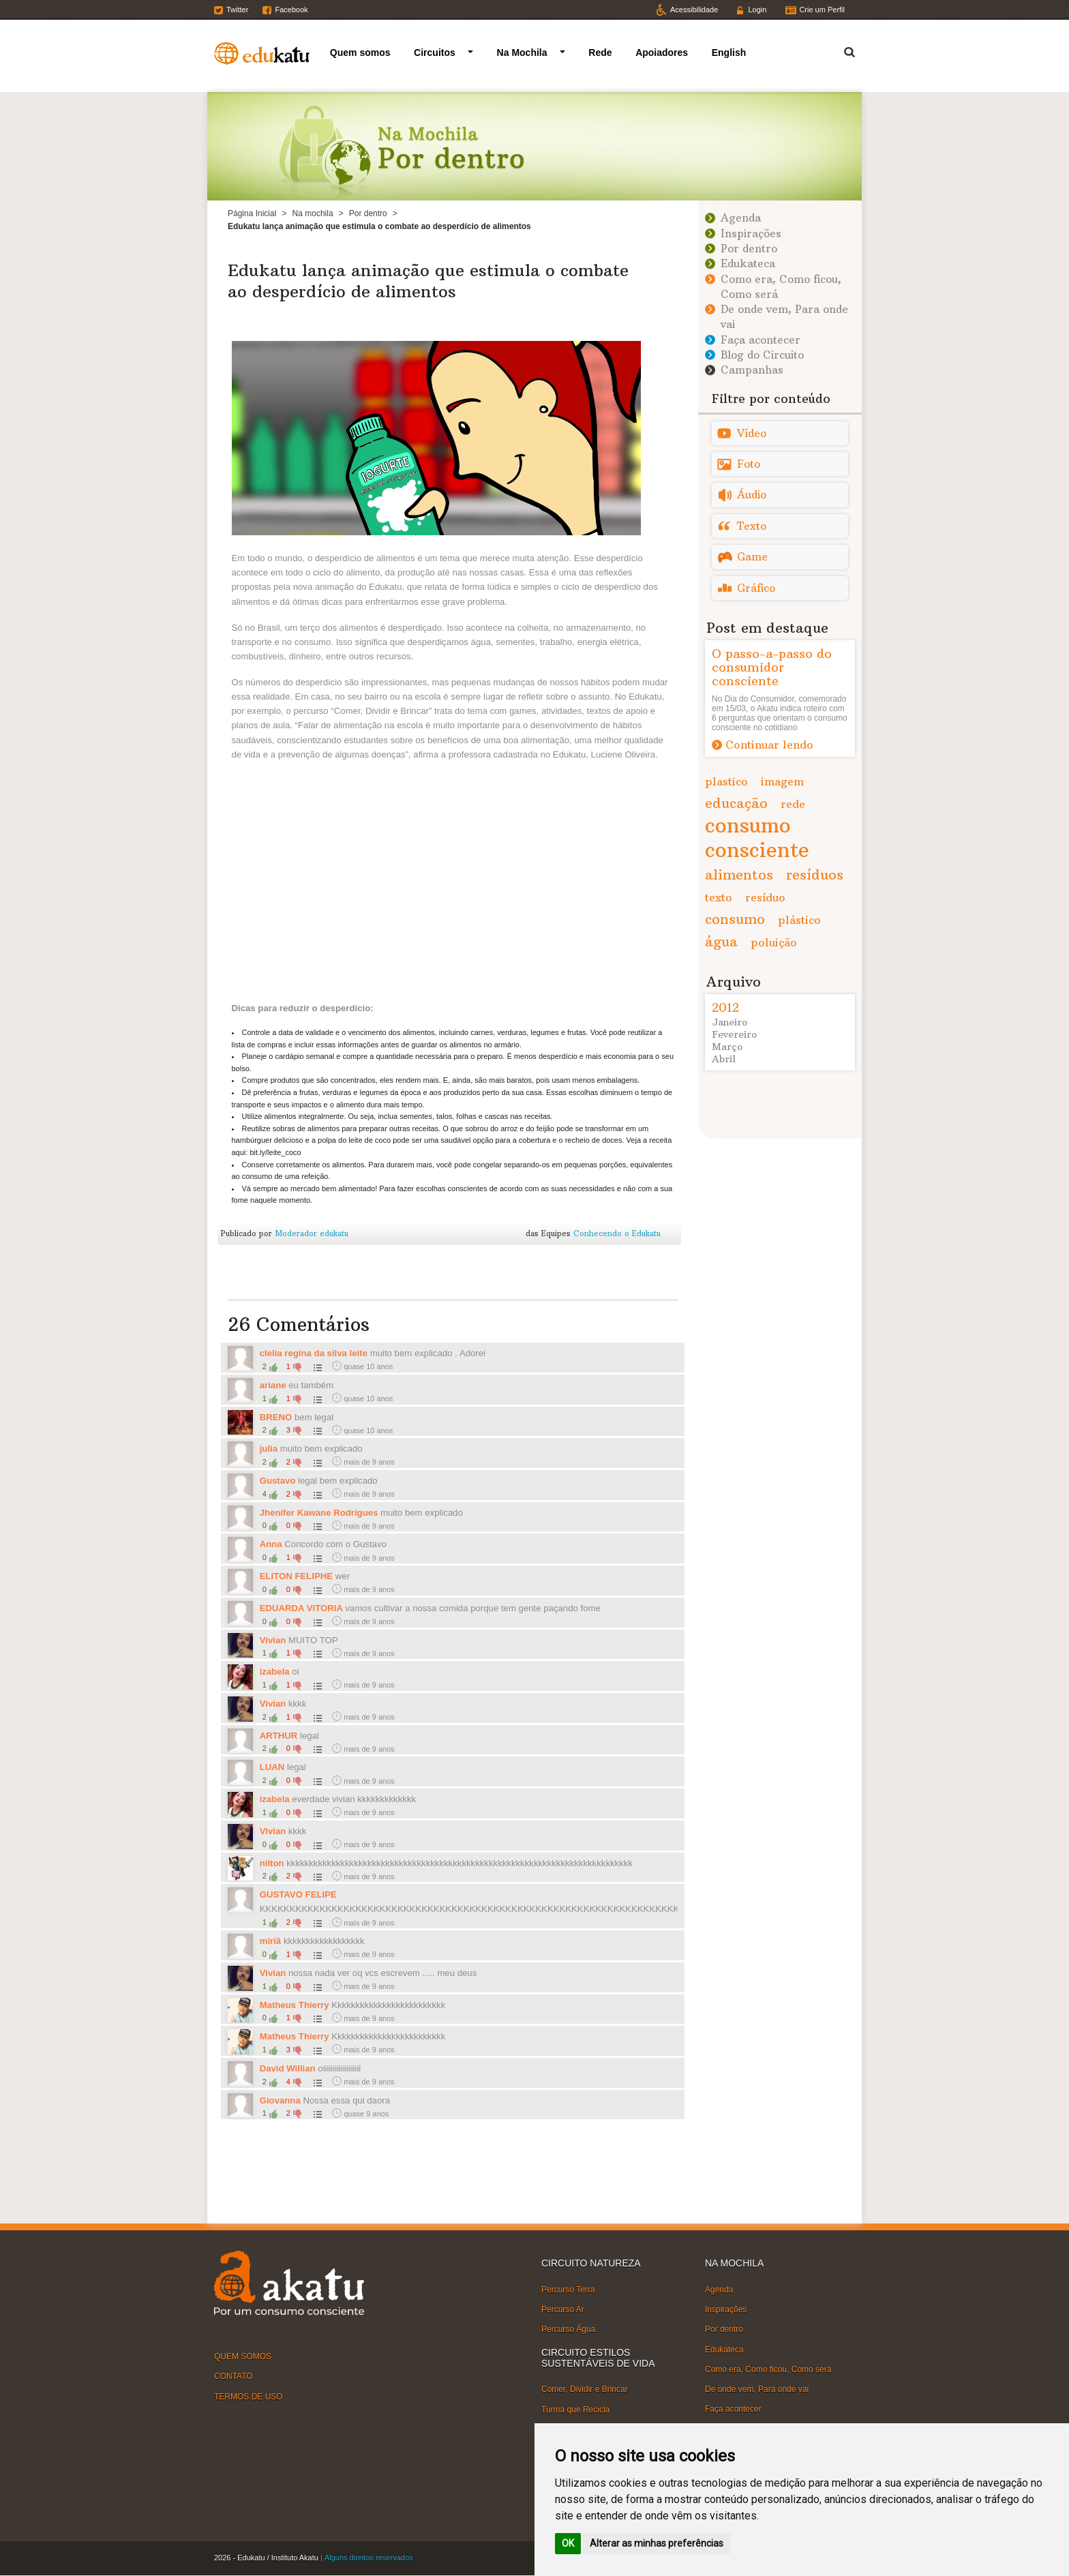  I want to click on Vivian, so click(274, 1640).